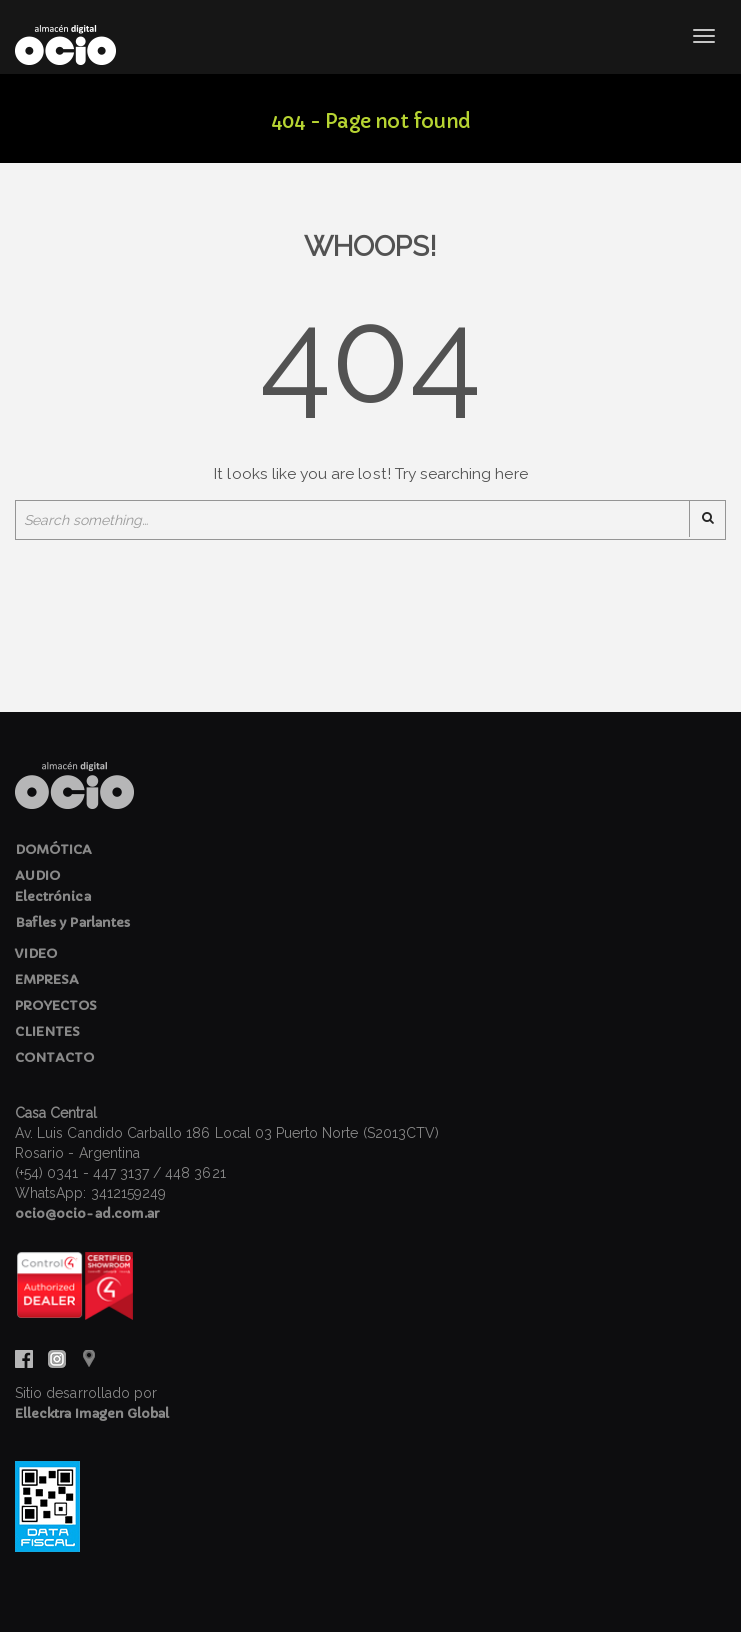  I want to click on EMPRESA, so click(47, 979).